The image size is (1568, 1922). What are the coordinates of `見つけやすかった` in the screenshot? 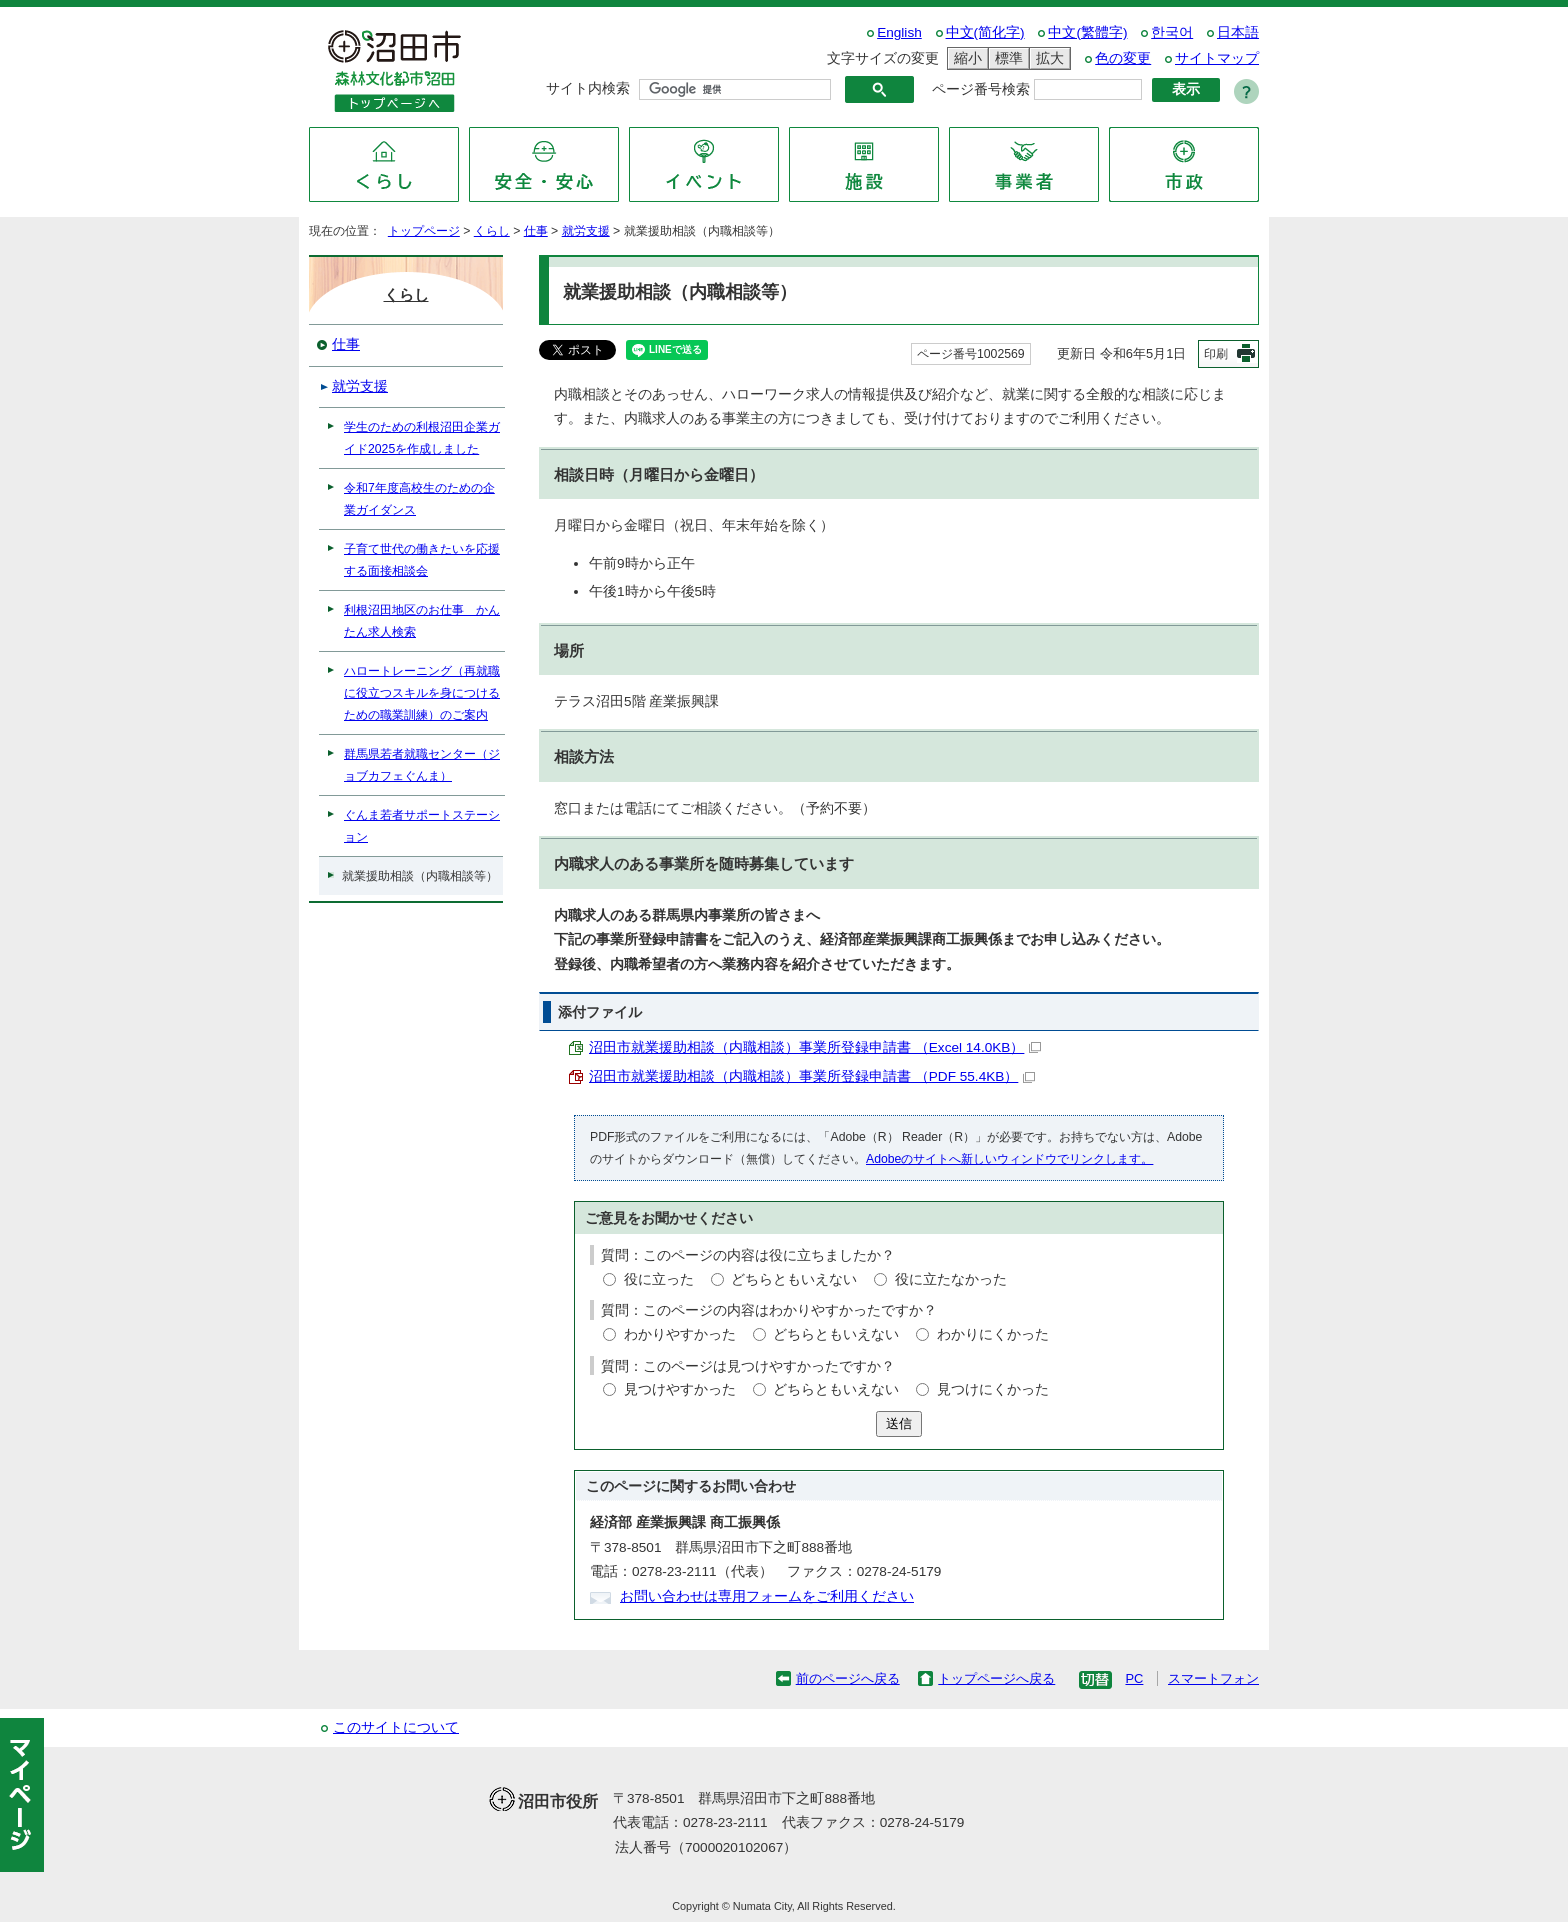 It's located at (680, 1389).